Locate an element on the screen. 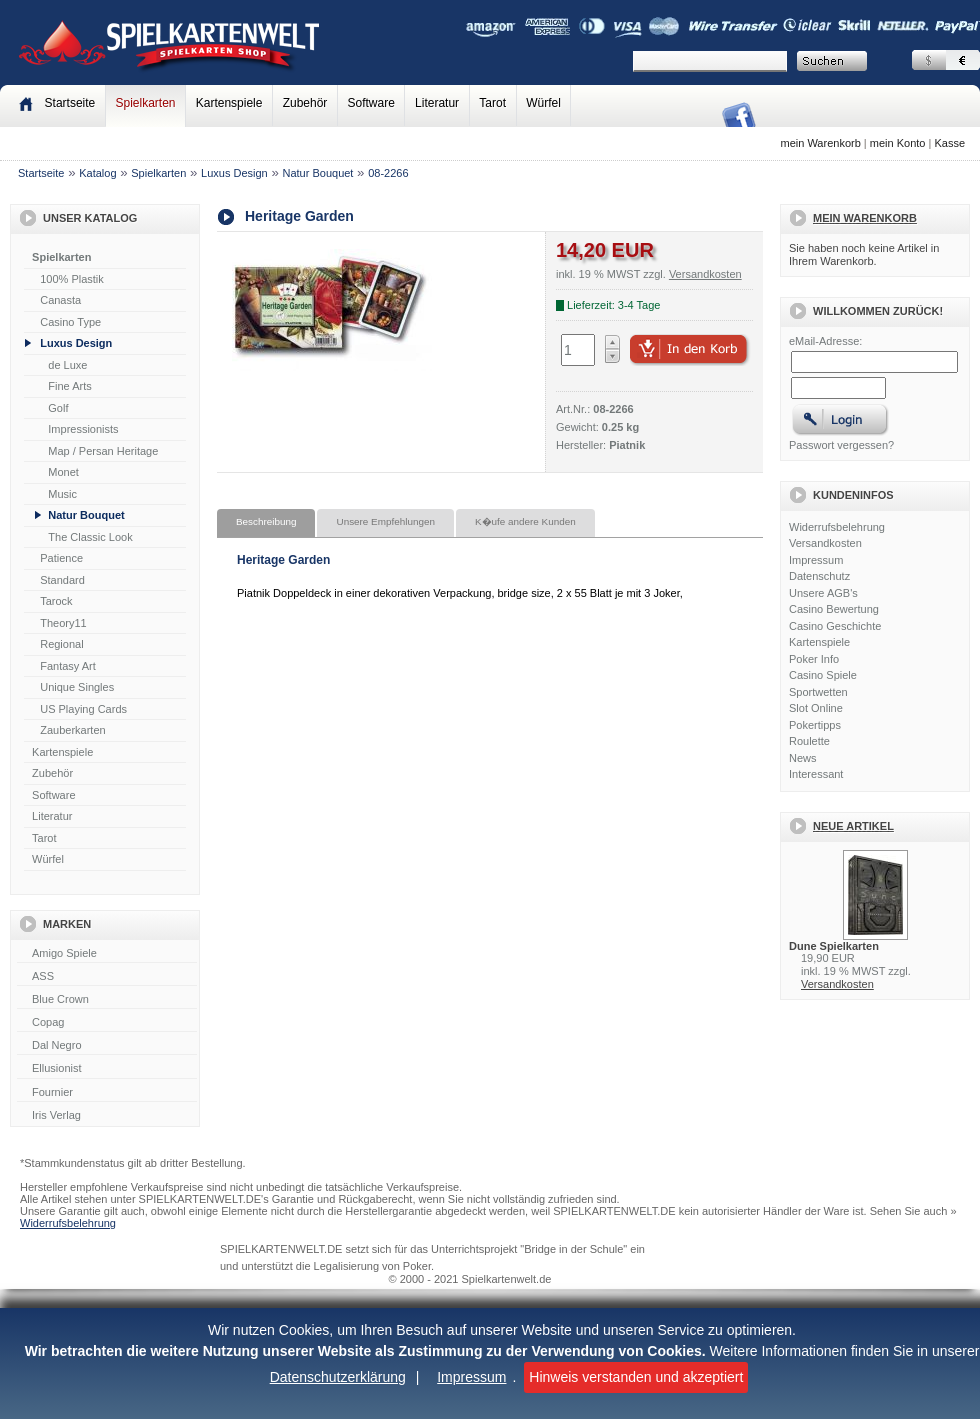 The height and width of the screenshot is (1419, 980). Roulette is located at coordinates (809, 741).